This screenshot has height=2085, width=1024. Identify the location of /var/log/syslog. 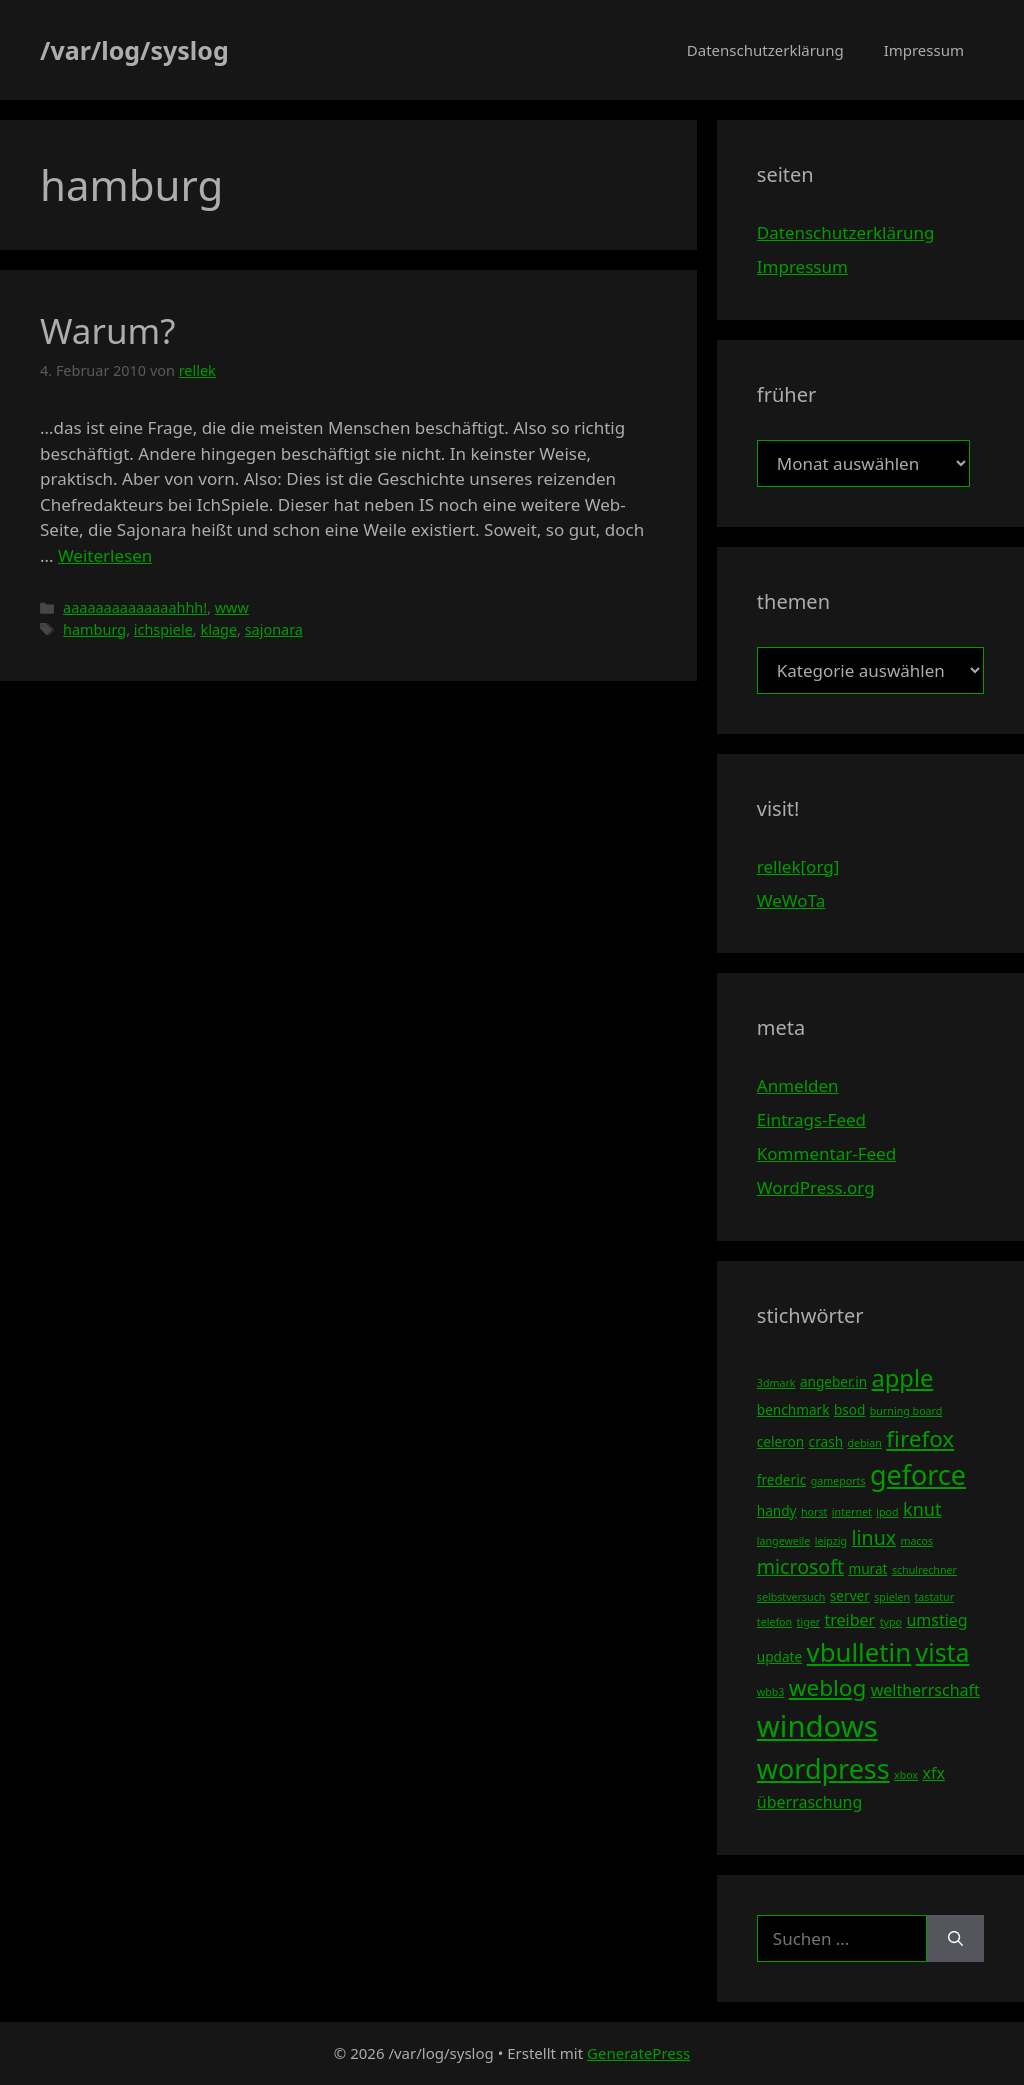
(134, 50).